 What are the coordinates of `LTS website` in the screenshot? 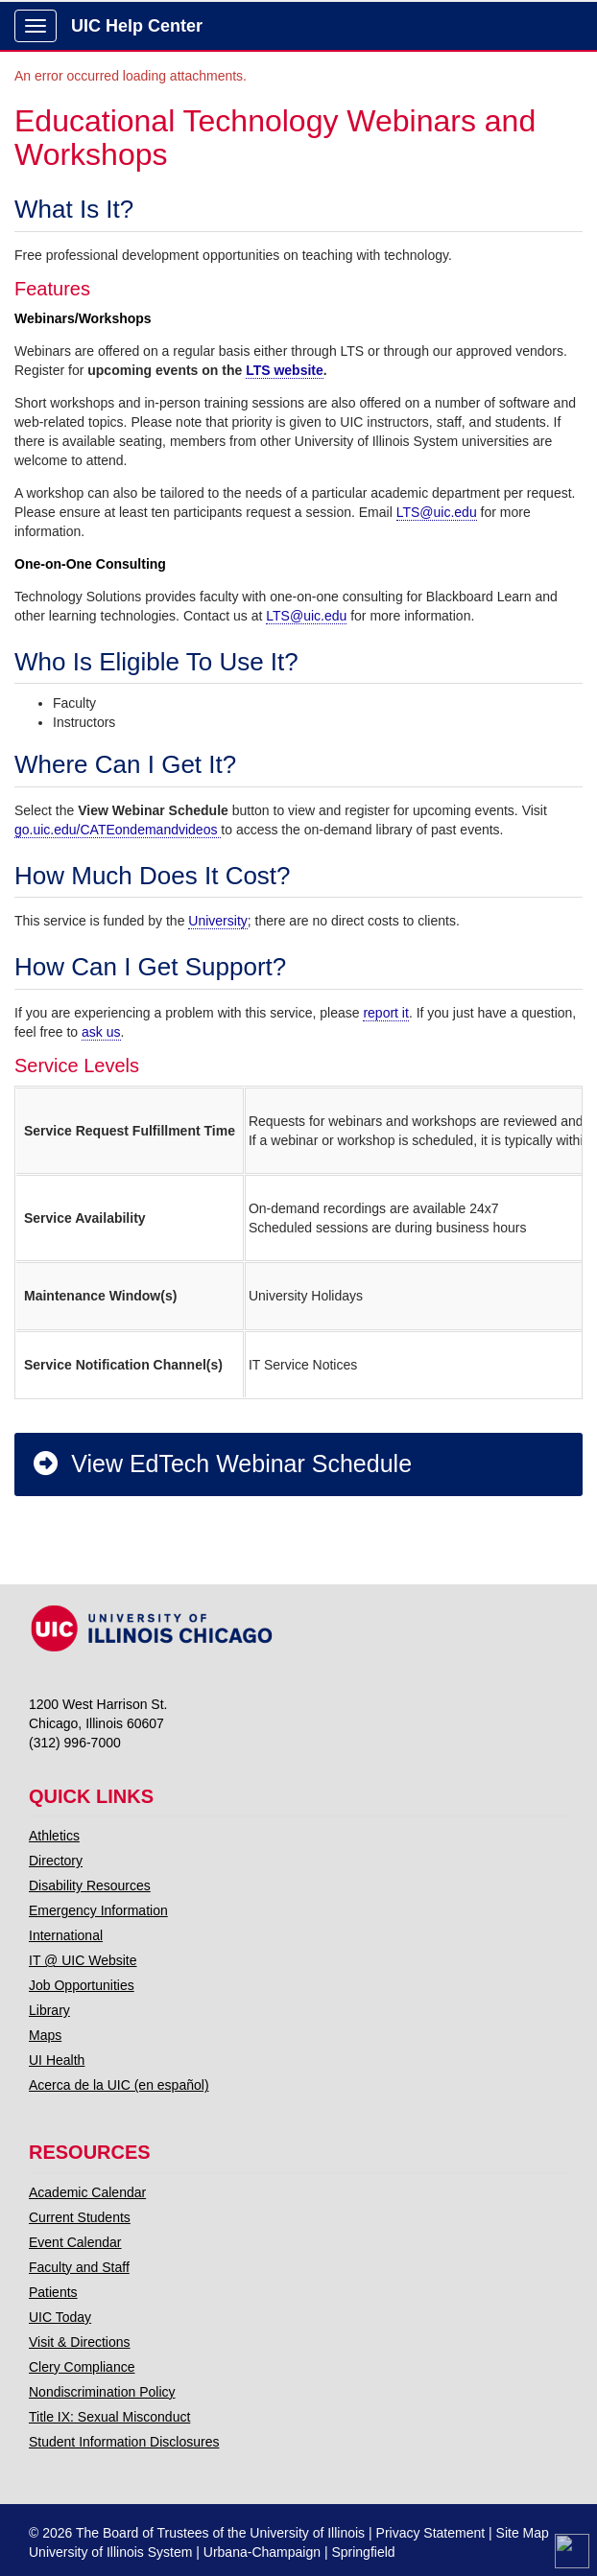 It's located at (284, 370).